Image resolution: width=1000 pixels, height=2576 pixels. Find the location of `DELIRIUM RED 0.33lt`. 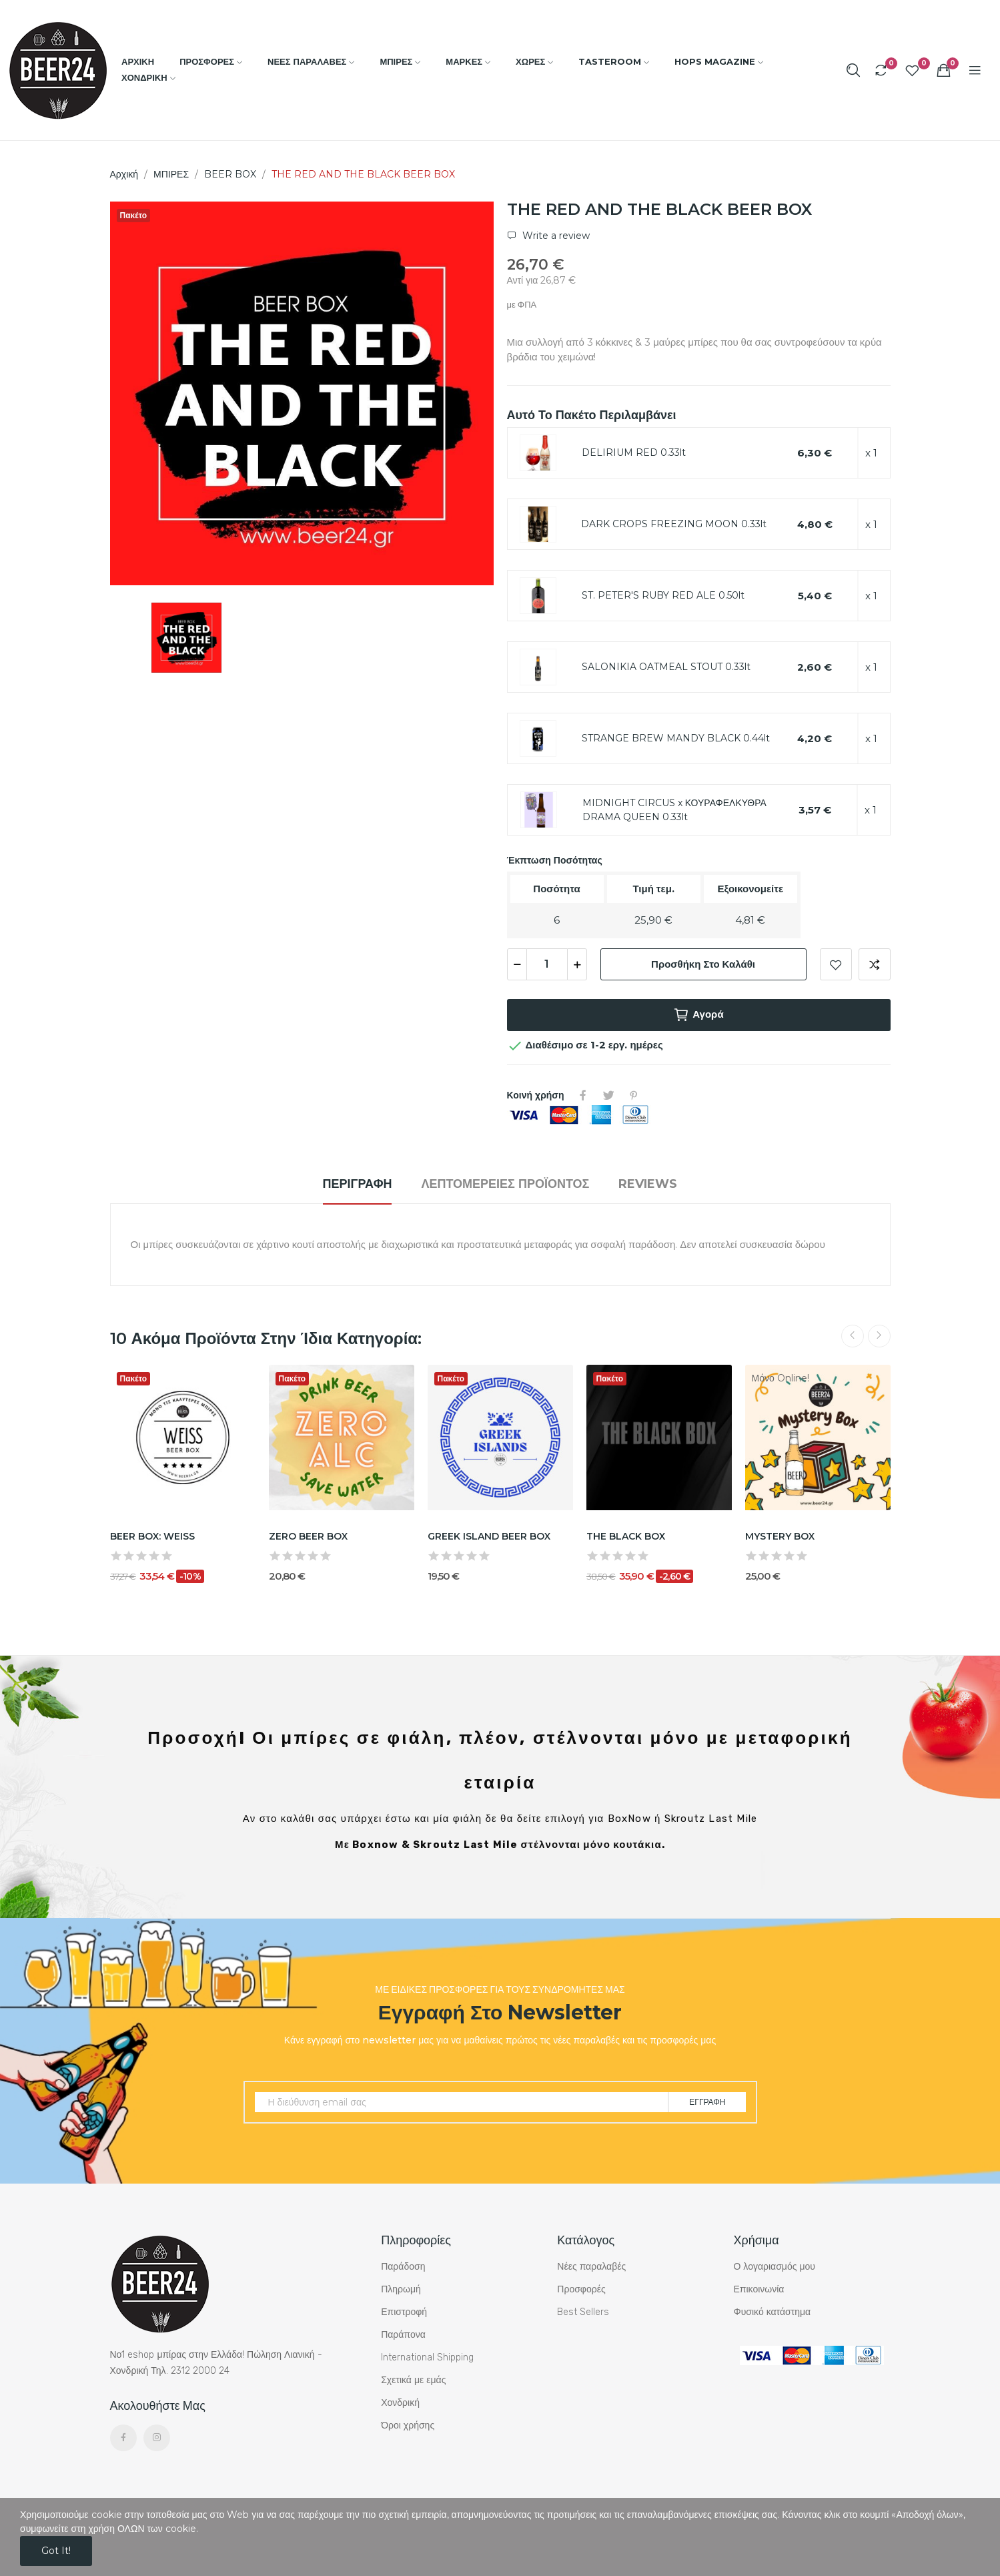

DELIRIUM RED 0.33lt is located at coordinates (634, 452).